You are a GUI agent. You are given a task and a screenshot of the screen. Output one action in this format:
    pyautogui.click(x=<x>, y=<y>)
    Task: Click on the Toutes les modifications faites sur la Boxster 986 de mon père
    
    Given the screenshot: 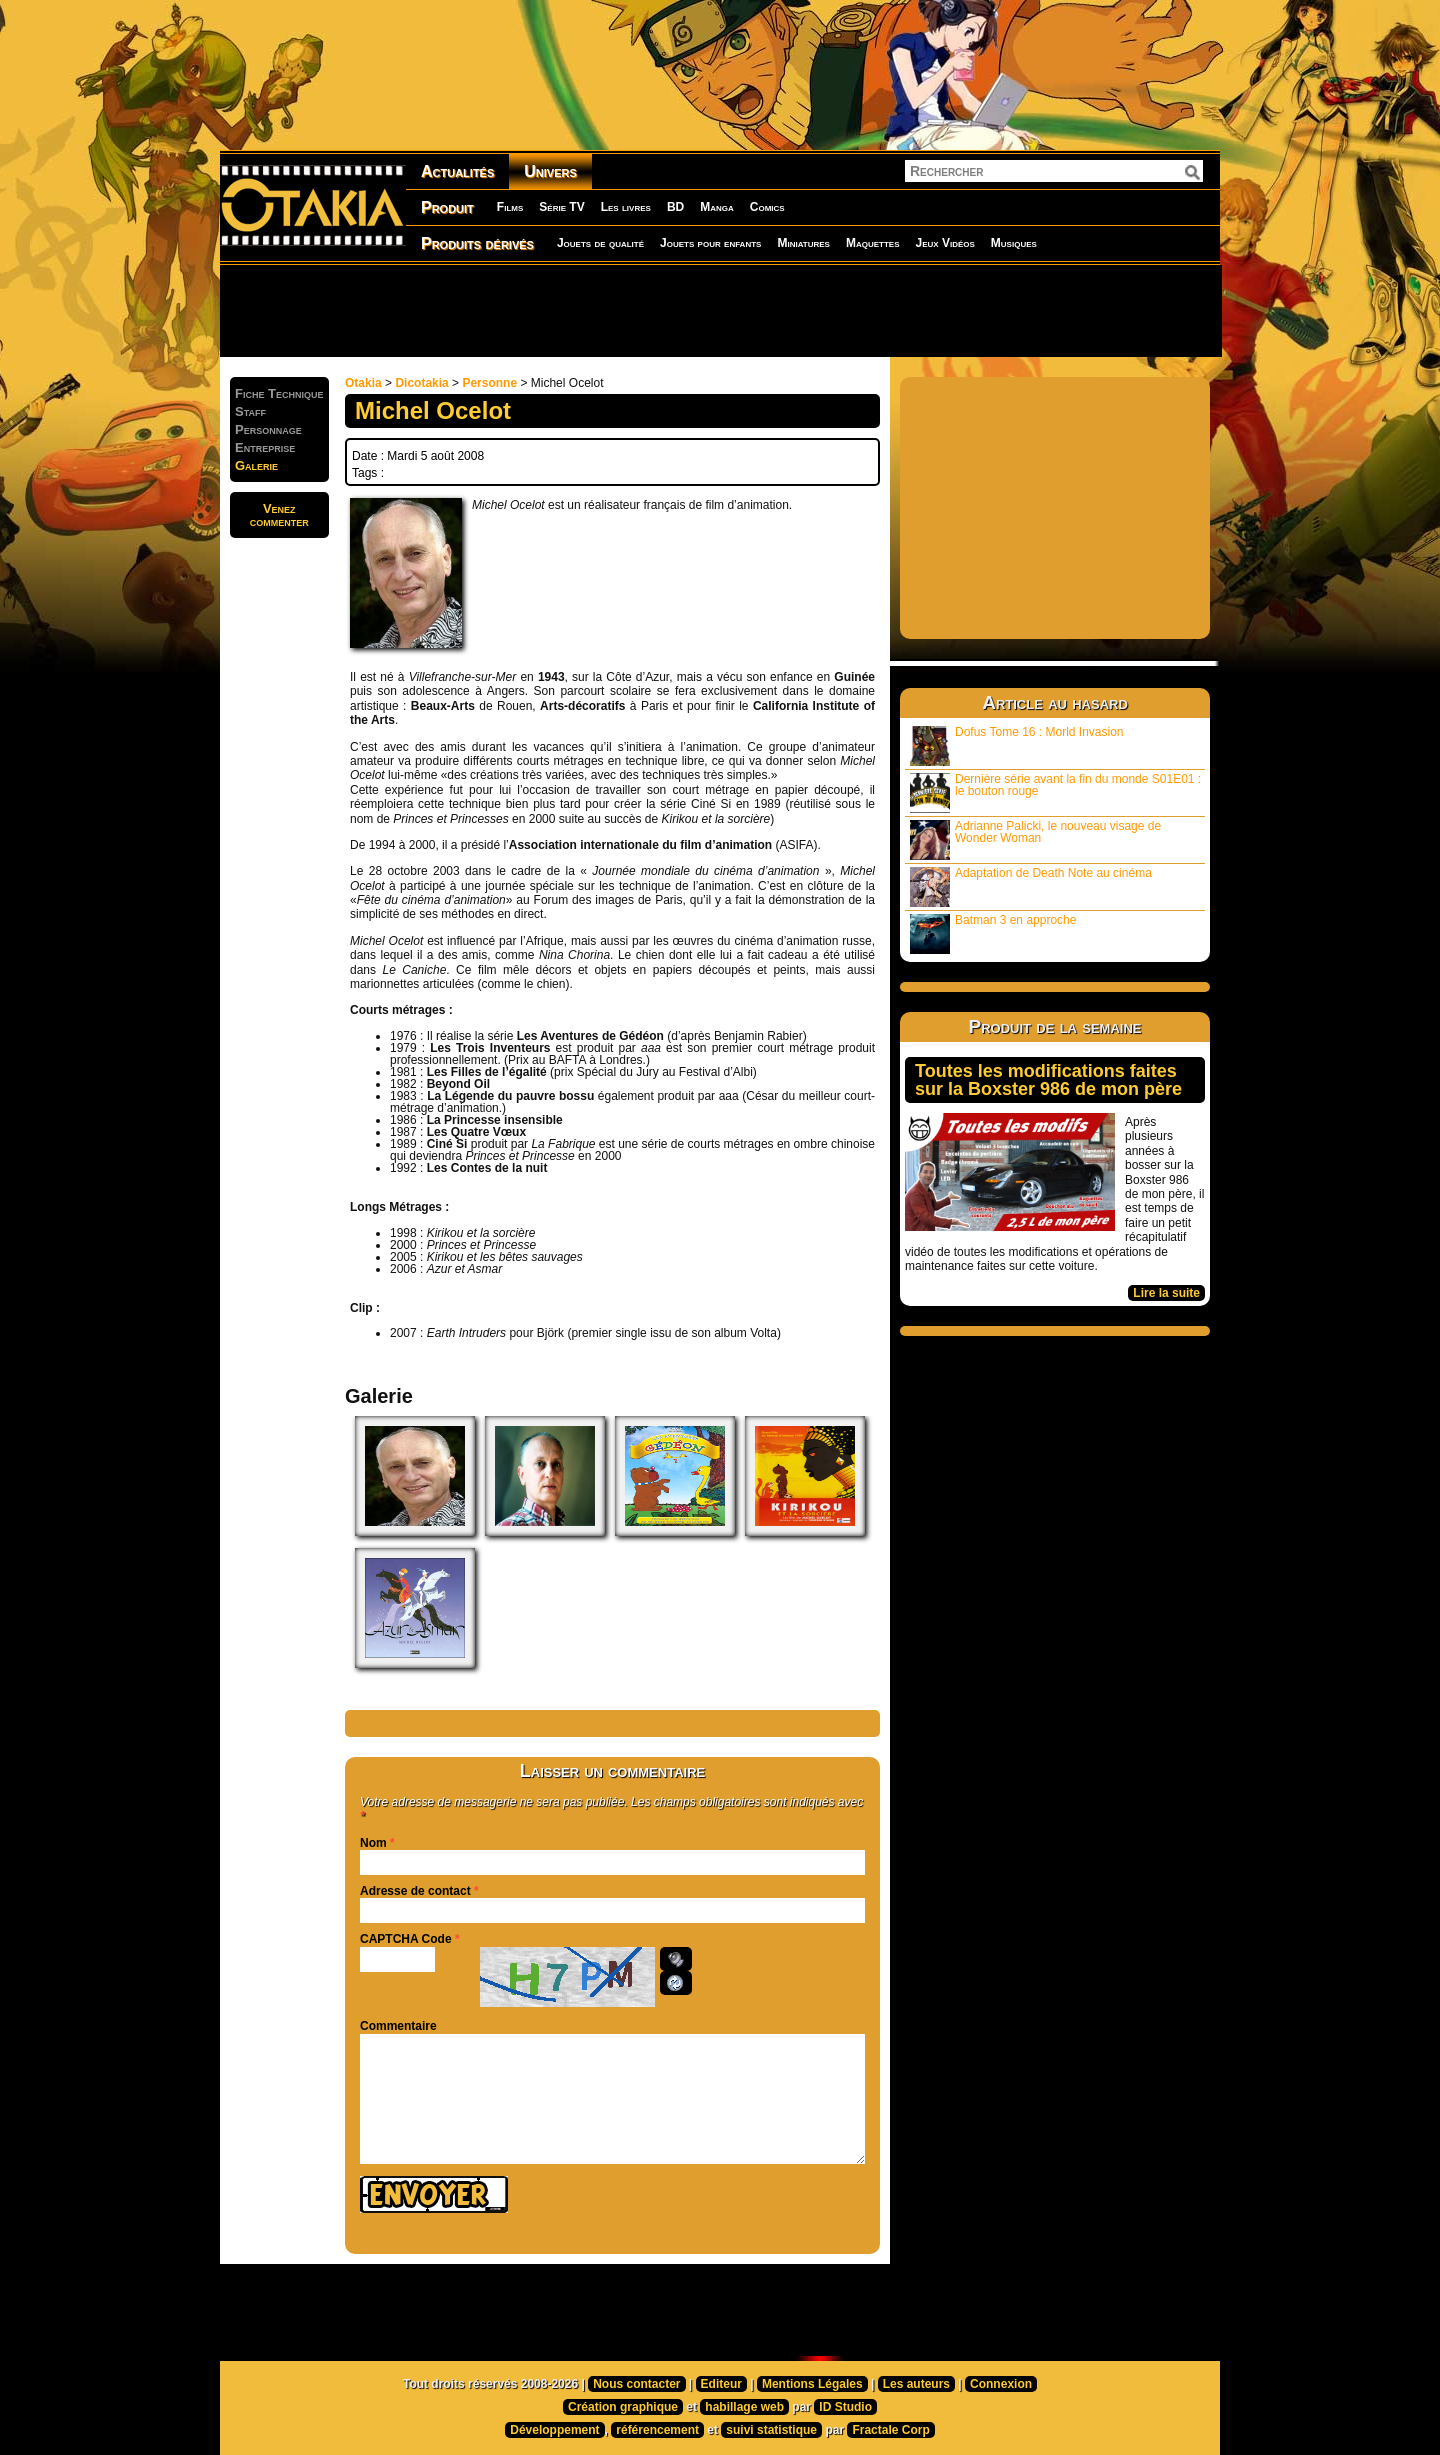 What is the action you would take?
    pyautogui.click(x=1048, y=1080)
    